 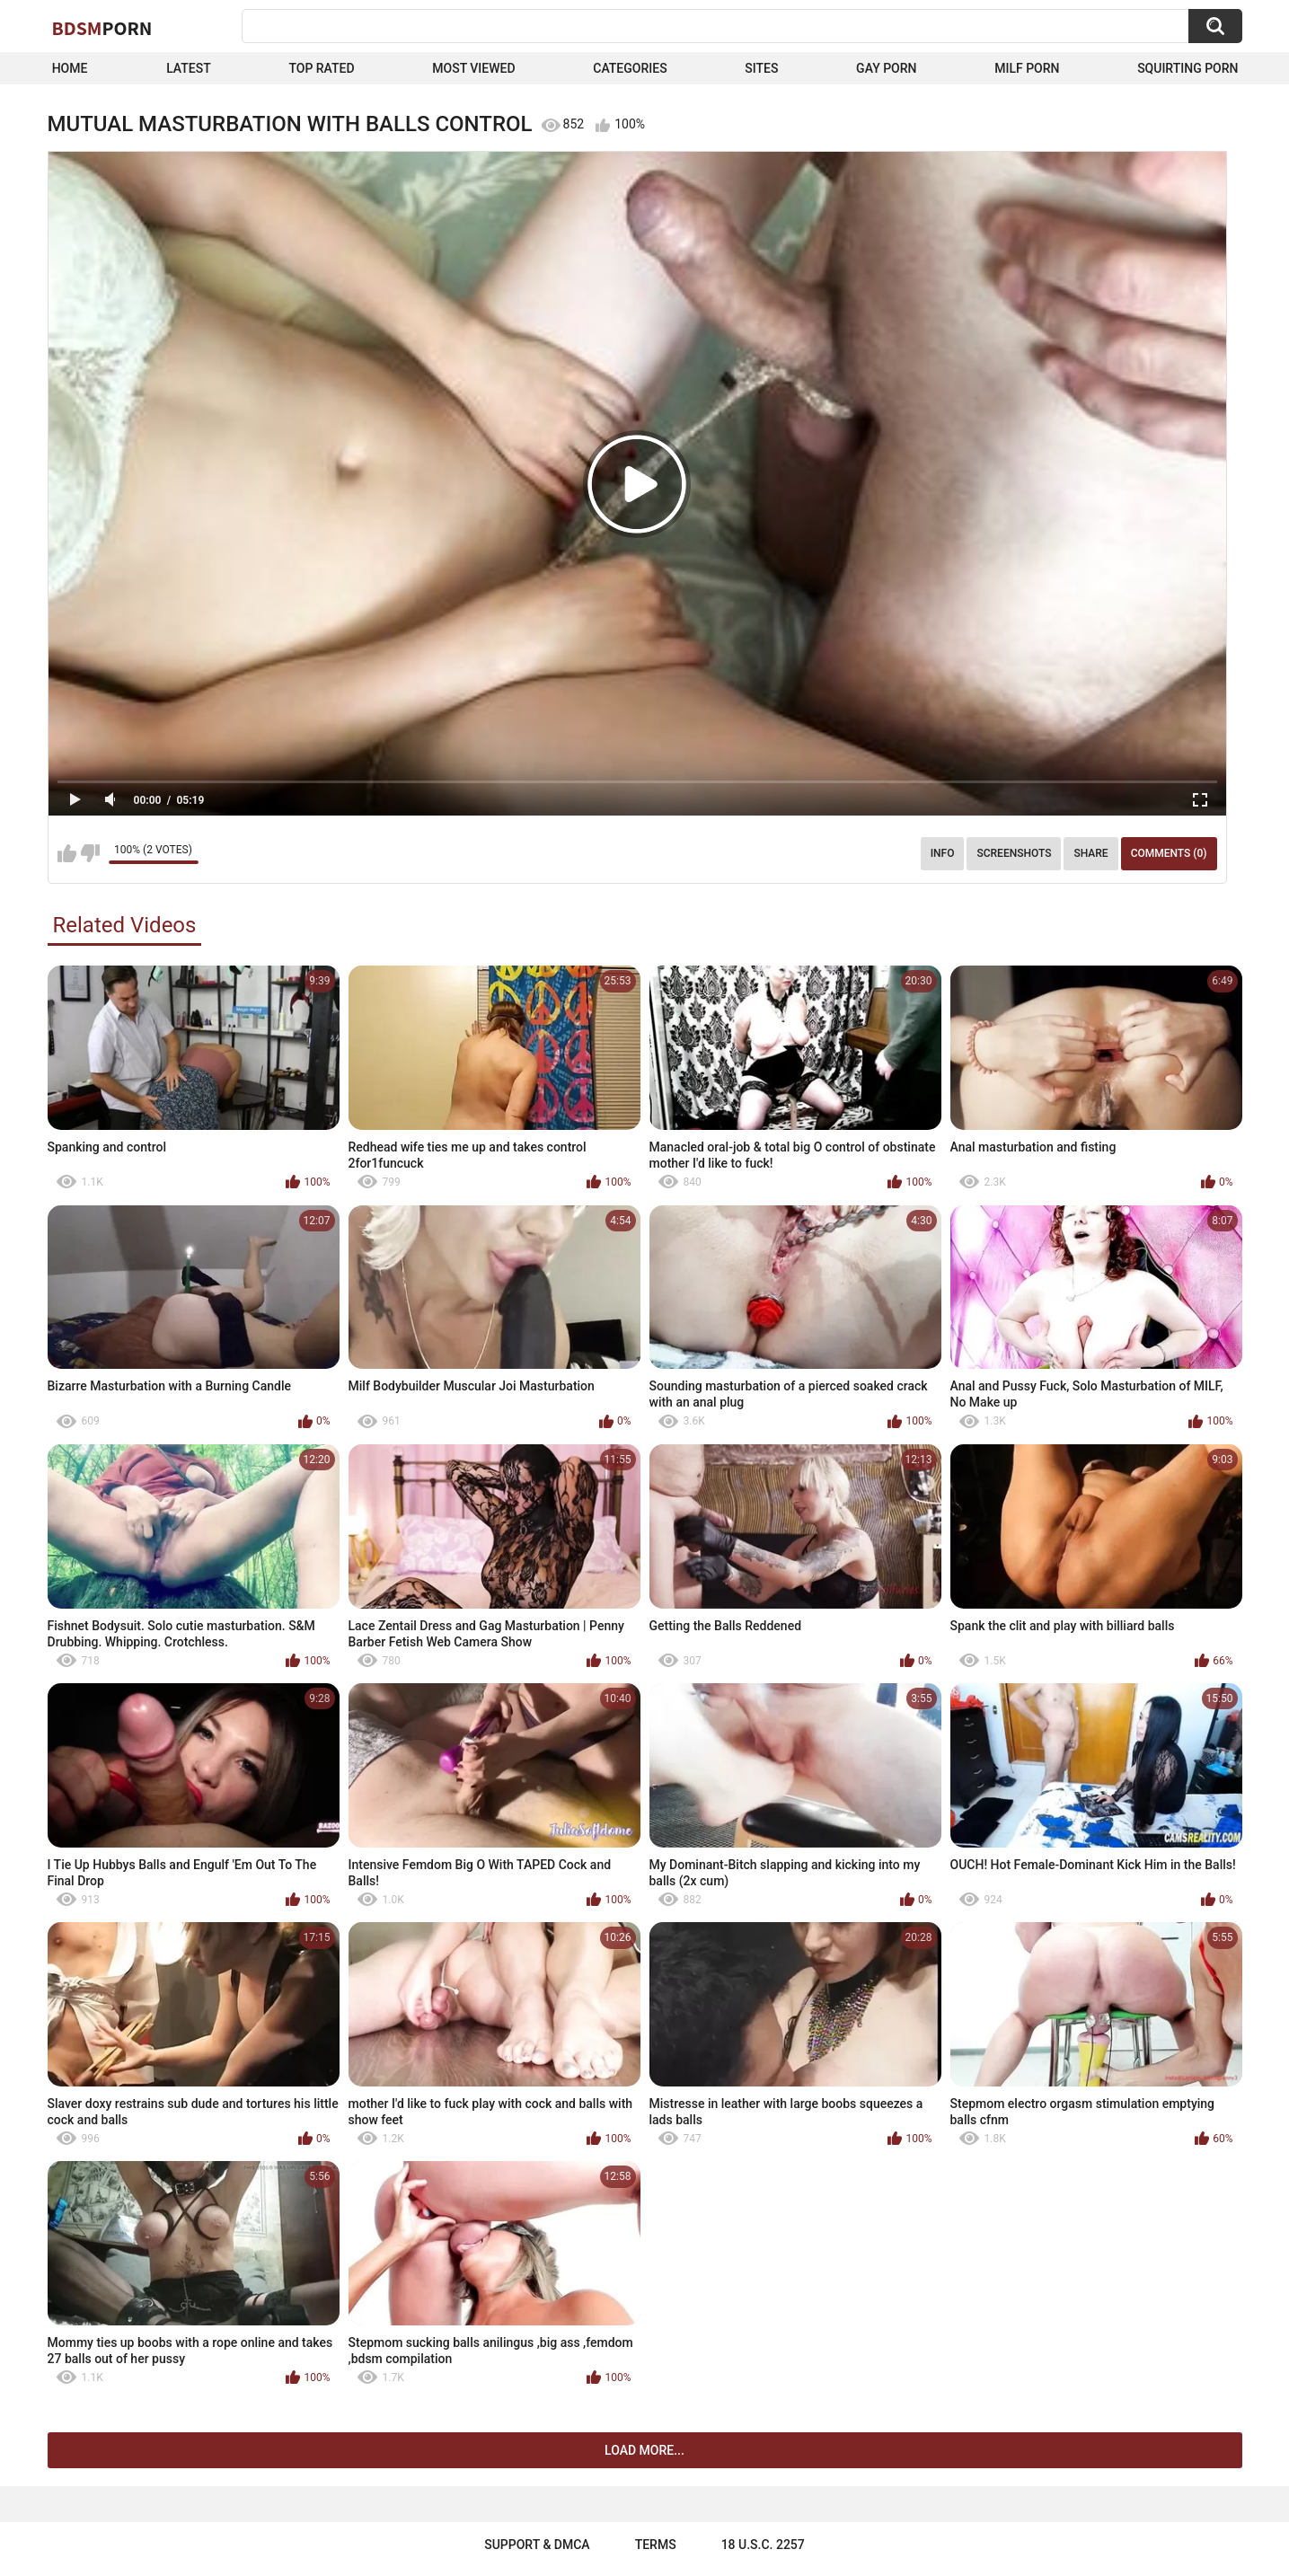 I want to click on Screenshots, so click(x=1013, y=853).